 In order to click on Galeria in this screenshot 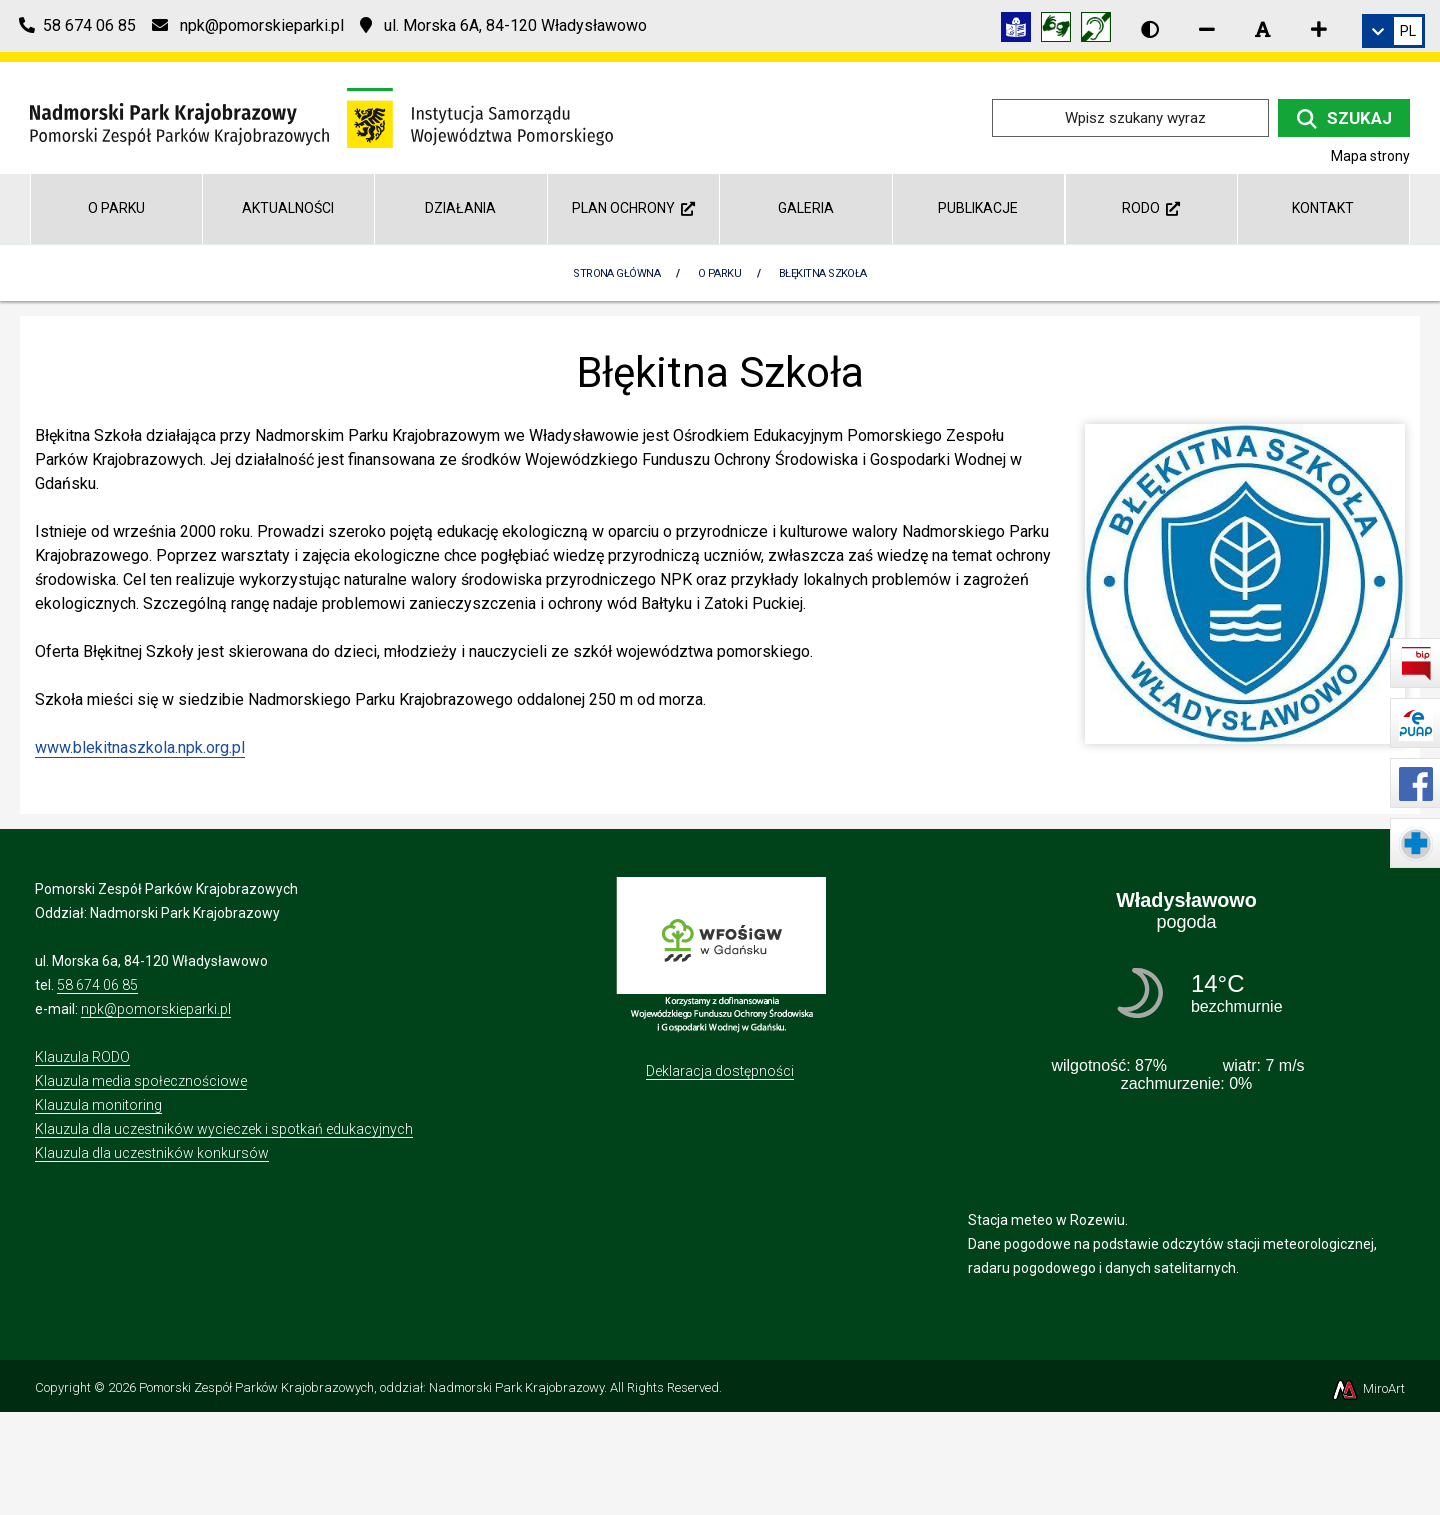, I will do `click(806, 208)`.